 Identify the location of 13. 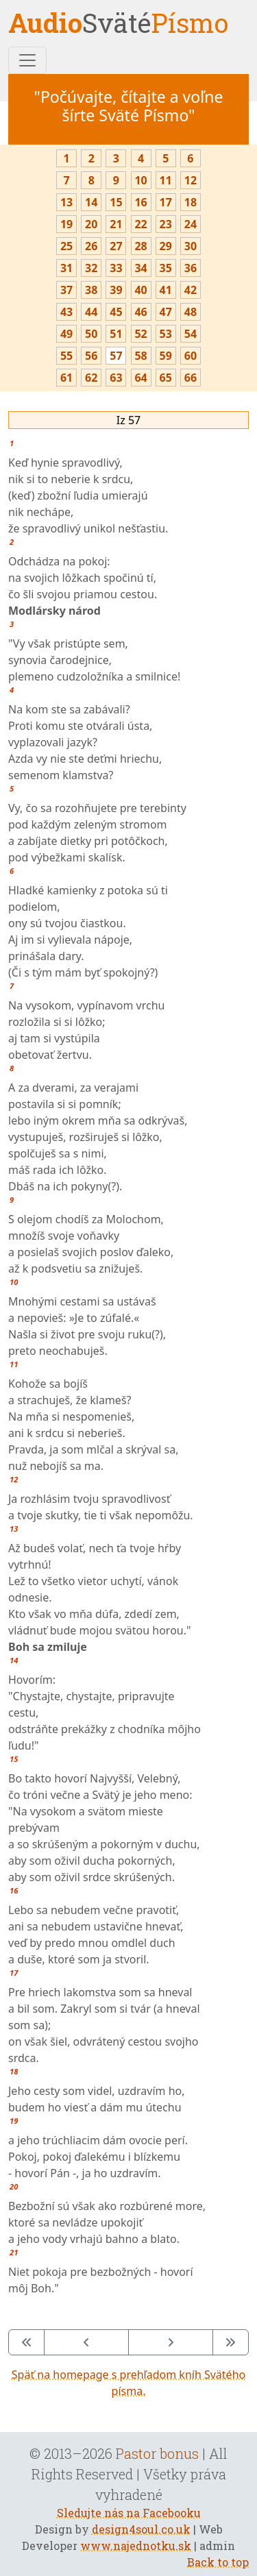
(66, 202).